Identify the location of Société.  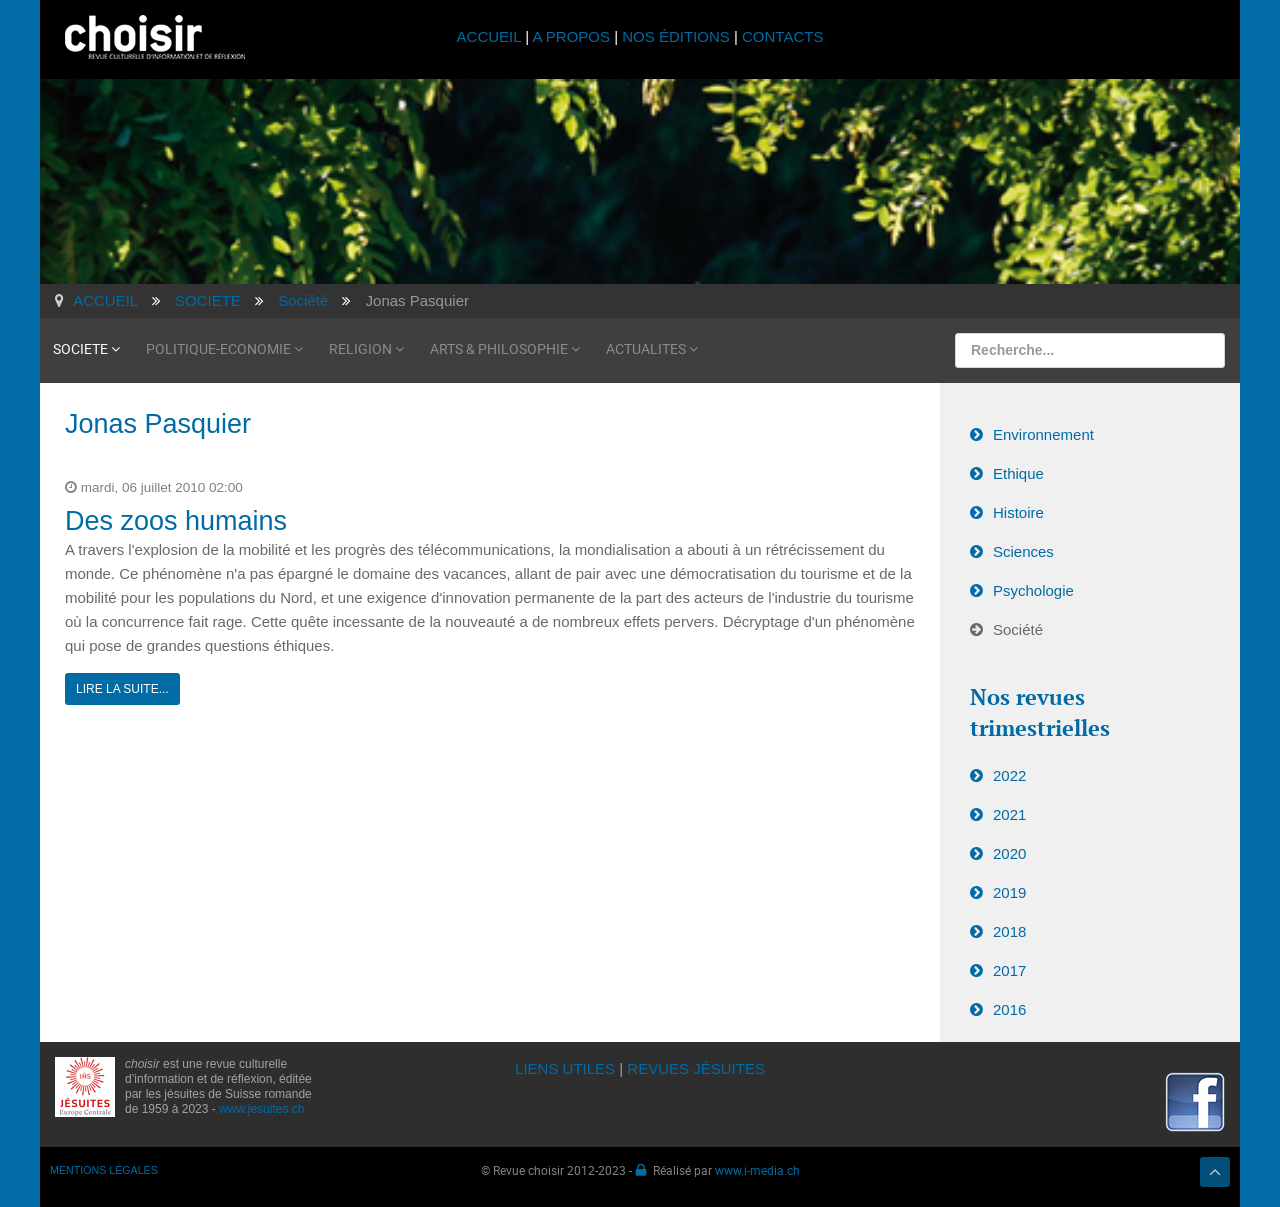
(1018, 629).